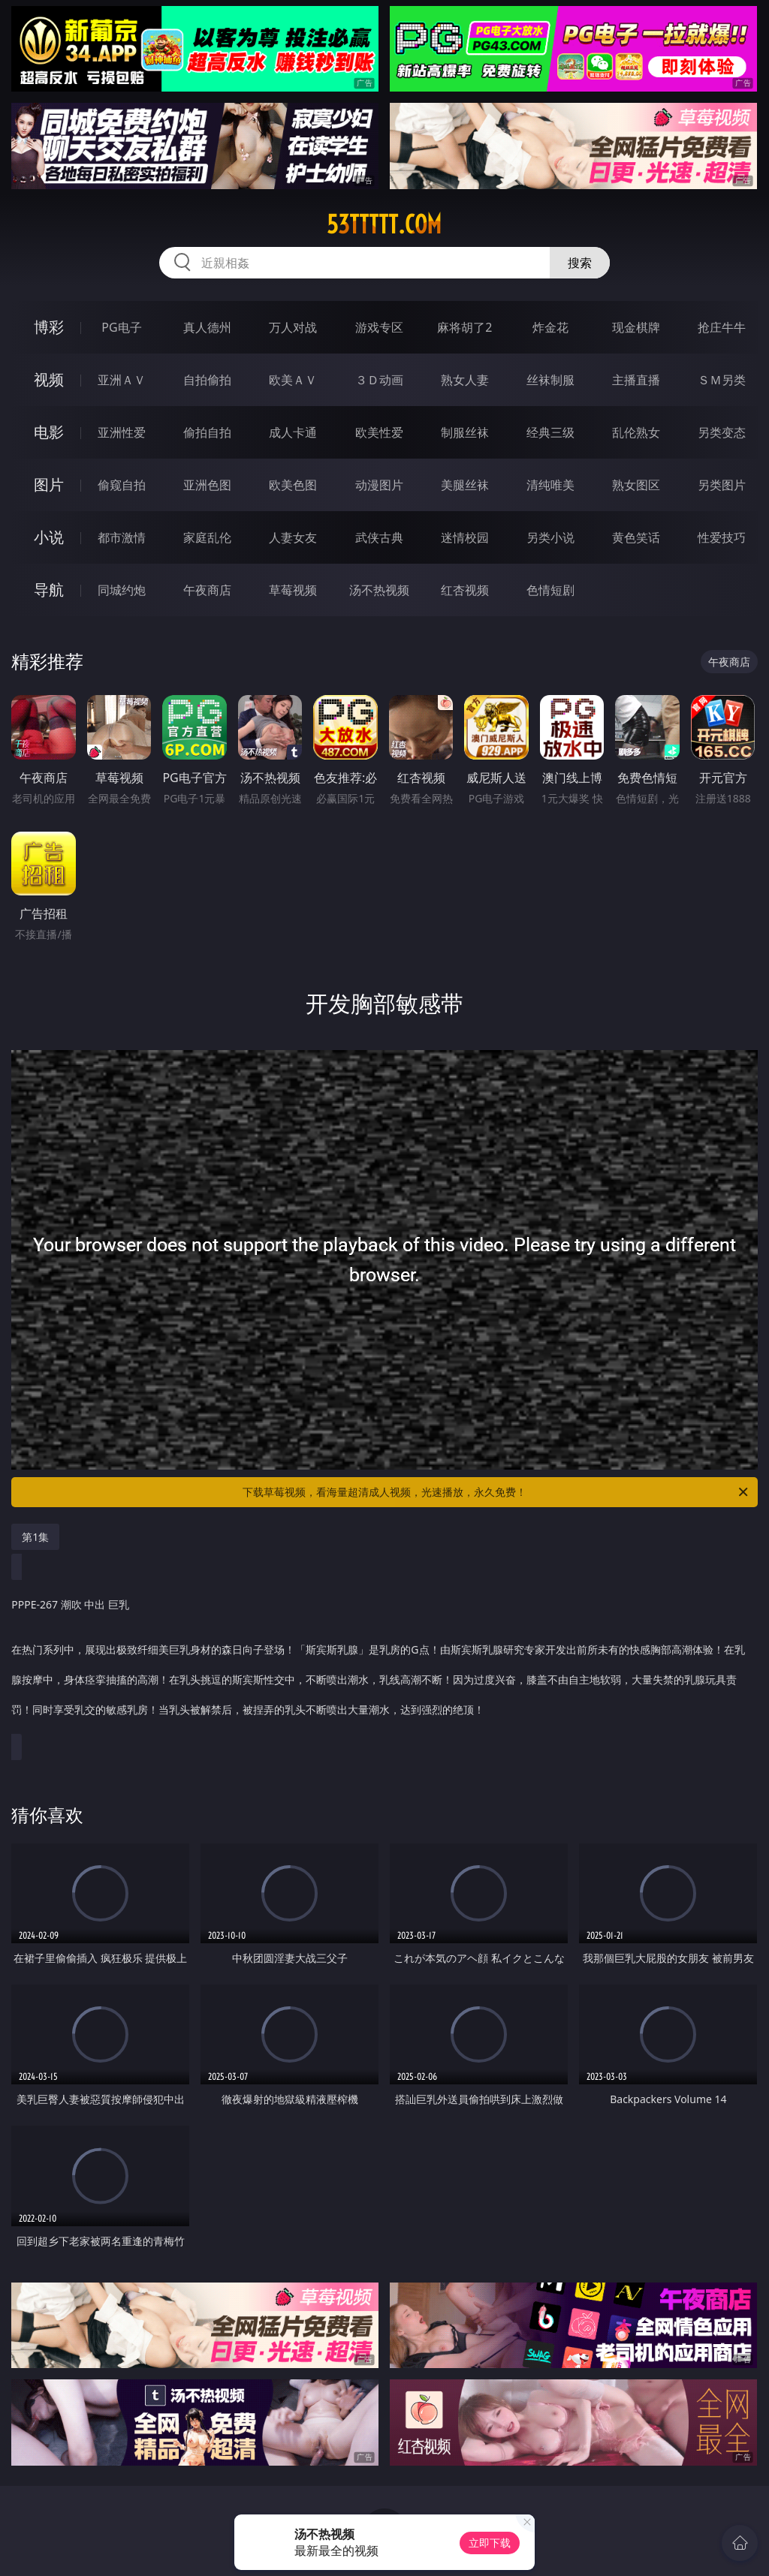  I want to click on 主播直播, so click(636, 380).